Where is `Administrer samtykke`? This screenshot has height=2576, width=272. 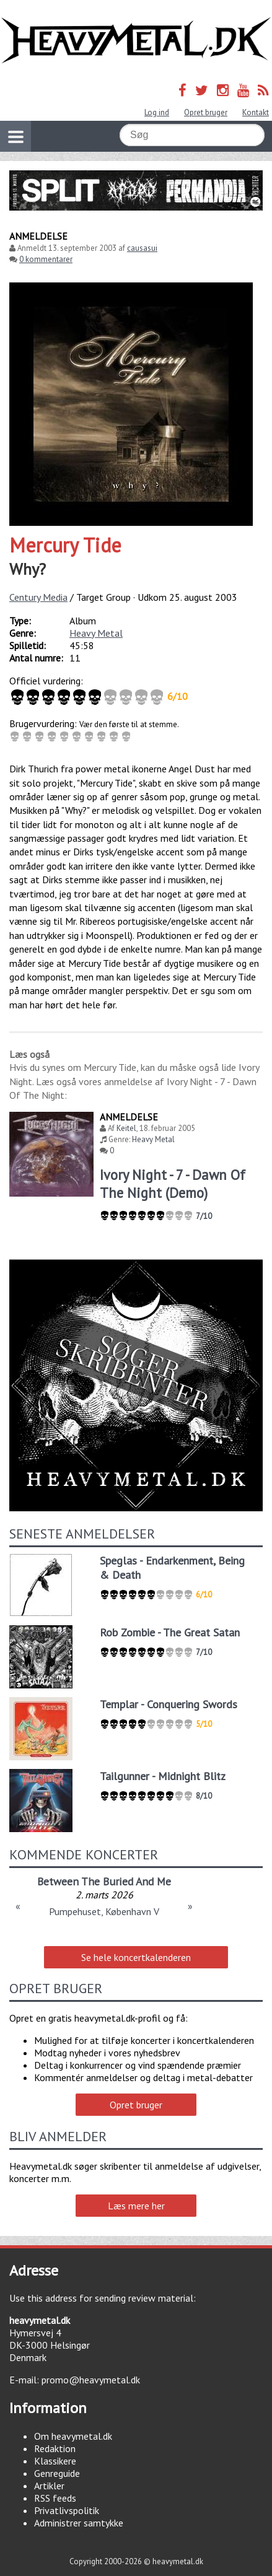 Administrer samtykke is located at coordinates (78, 2523).